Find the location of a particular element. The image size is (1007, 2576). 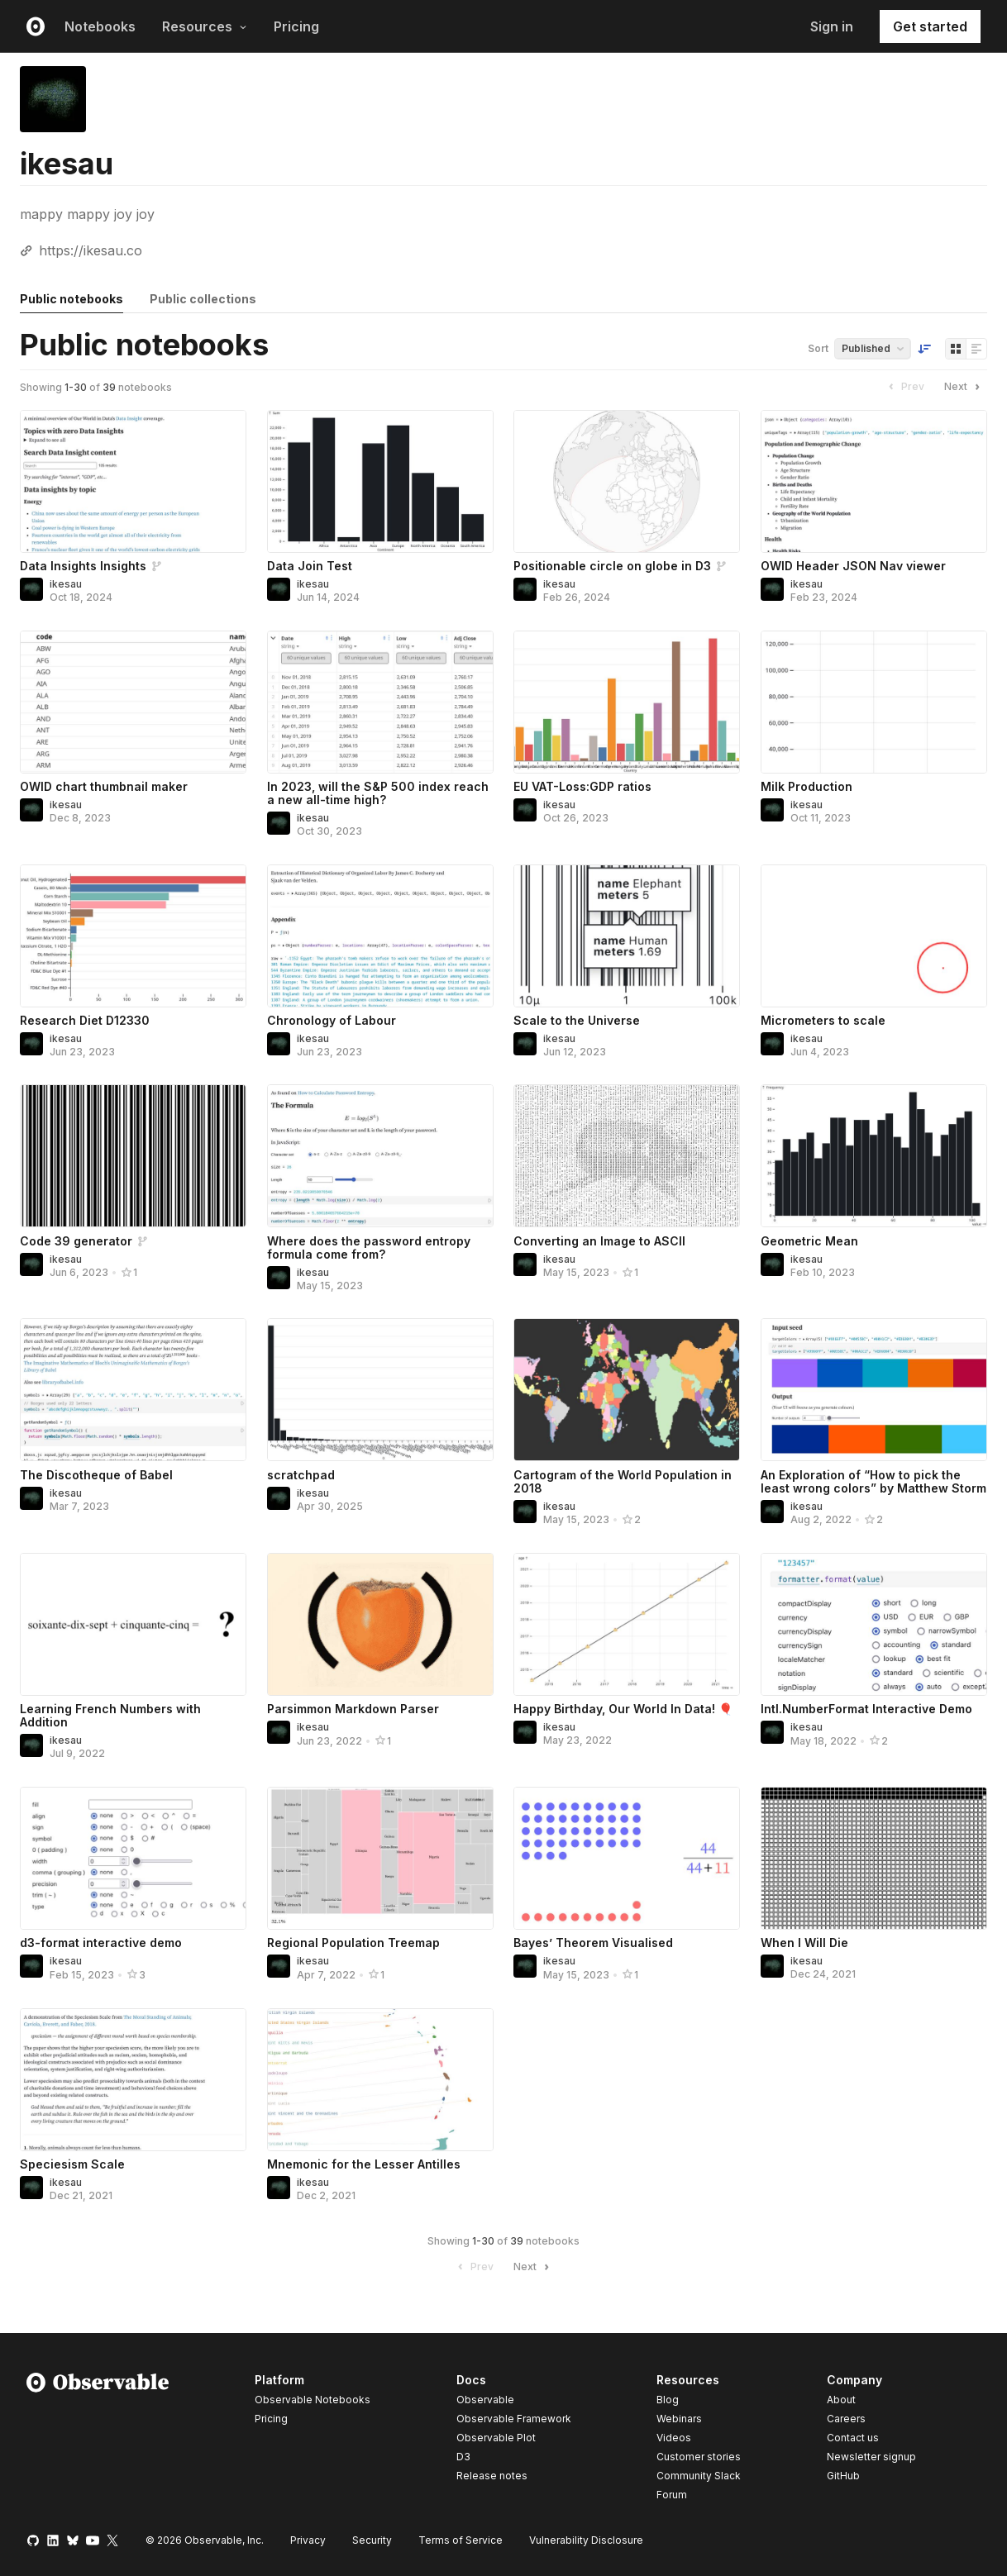

Contact us is located at coordinates (853, 2438).